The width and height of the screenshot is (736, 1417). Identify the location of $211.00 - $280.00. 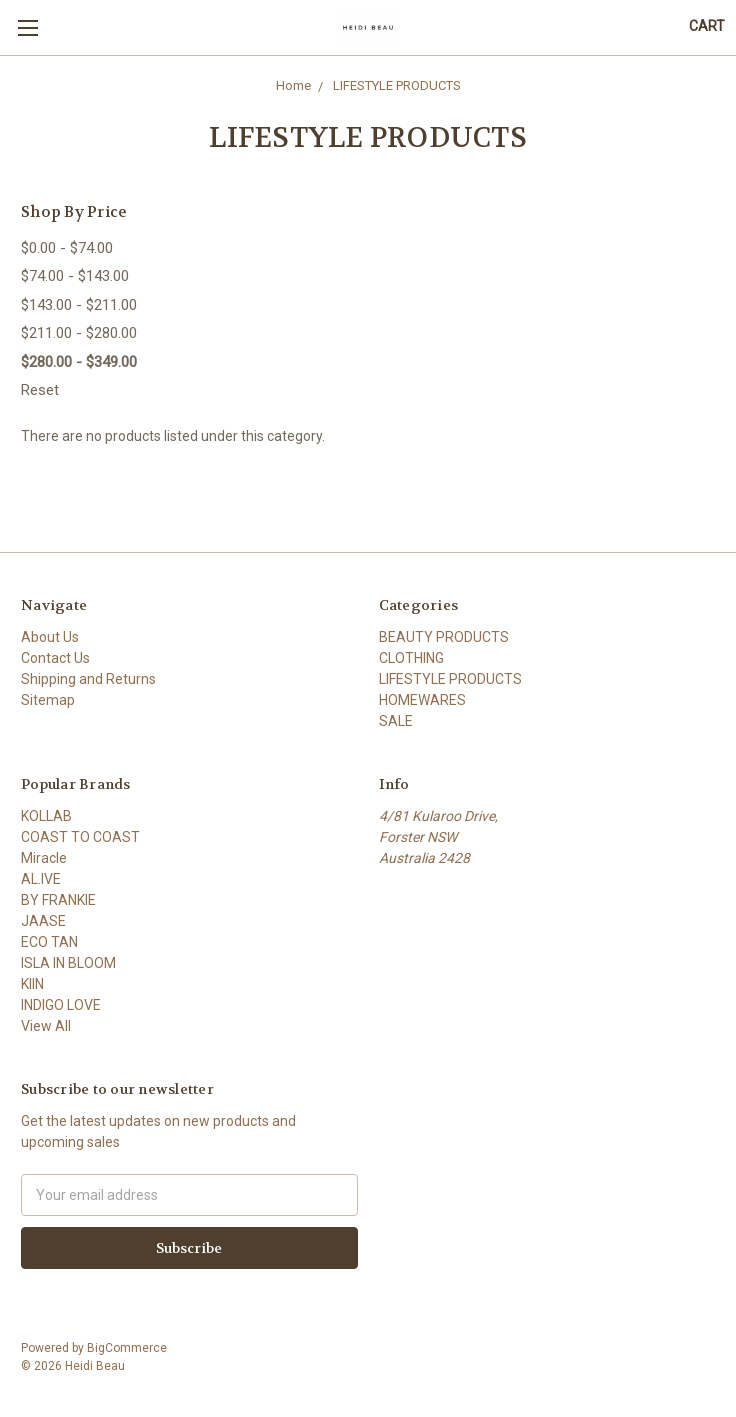
(79, 333).